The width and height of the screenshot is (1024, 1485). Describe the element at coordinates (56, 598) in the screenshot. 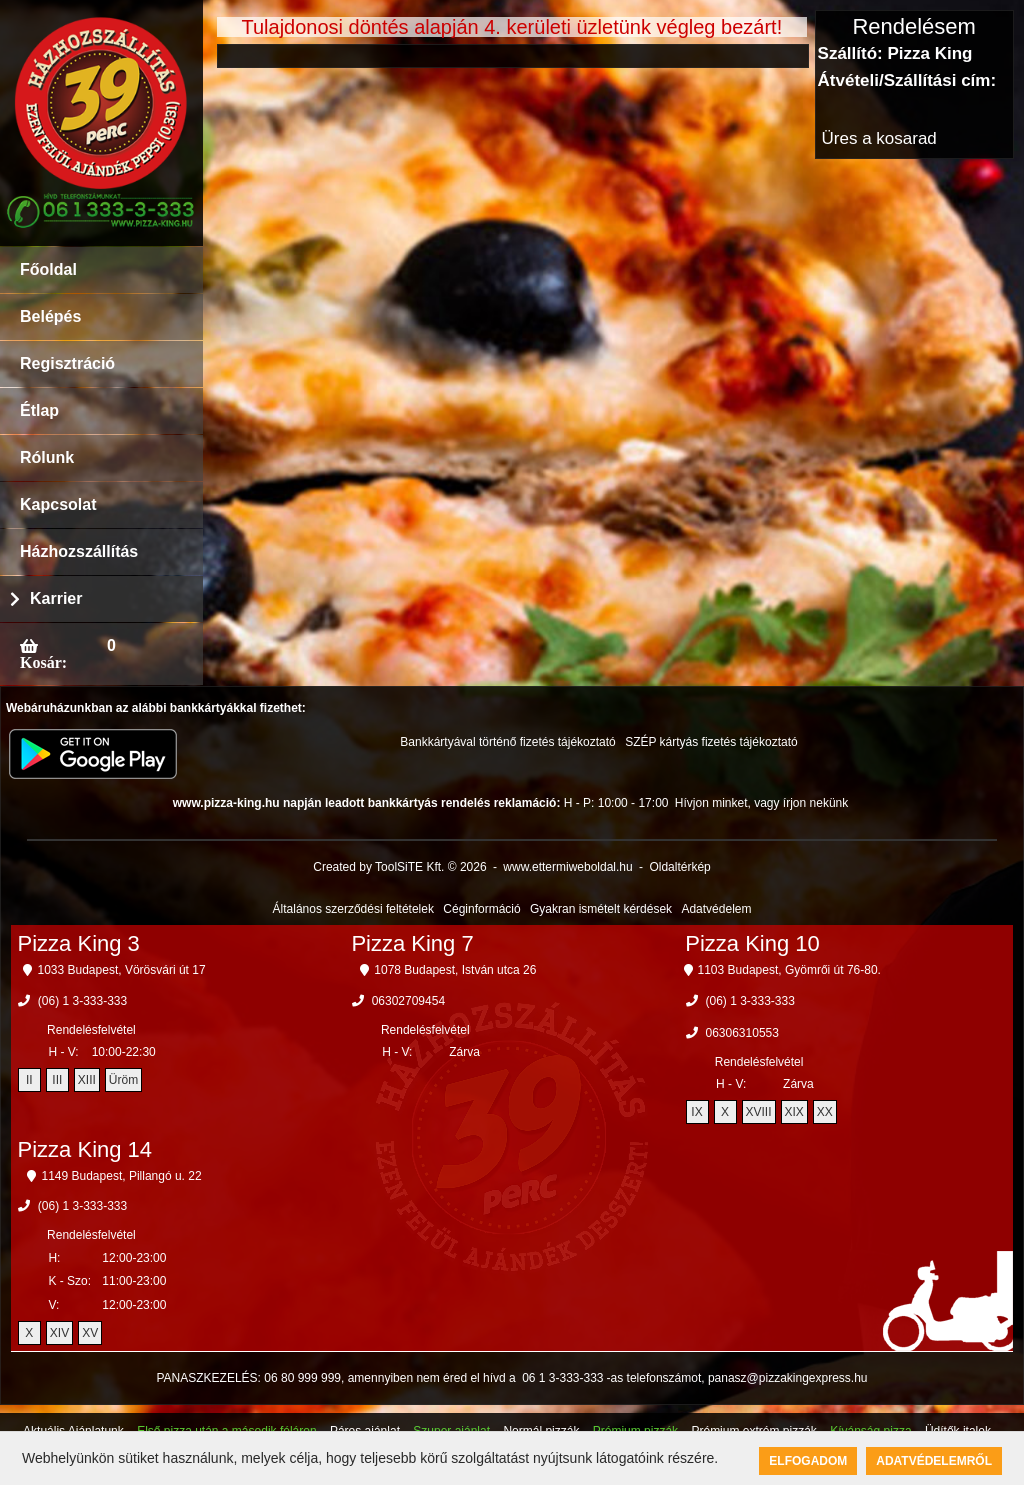

I see `Karrier` at that location.